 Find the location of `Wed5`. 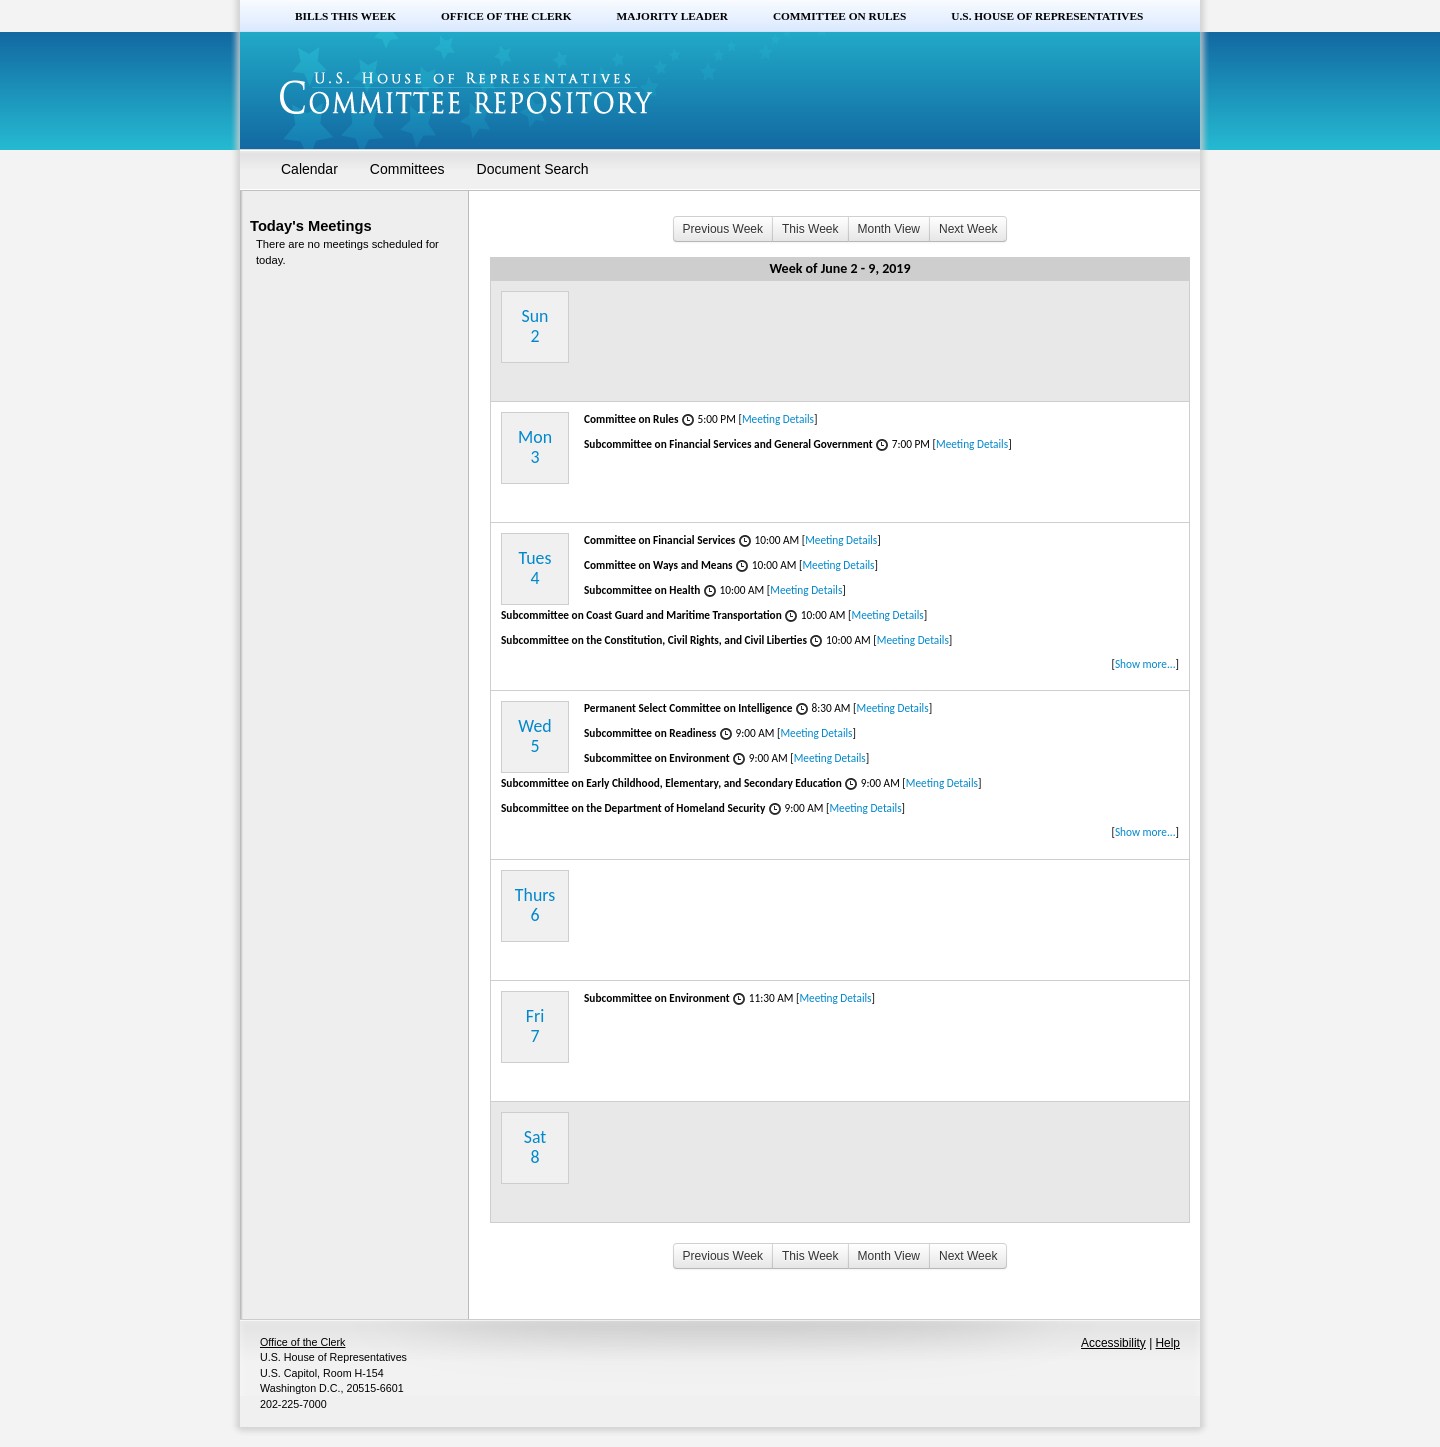

Wed5 is located at coordinates (534, 736).